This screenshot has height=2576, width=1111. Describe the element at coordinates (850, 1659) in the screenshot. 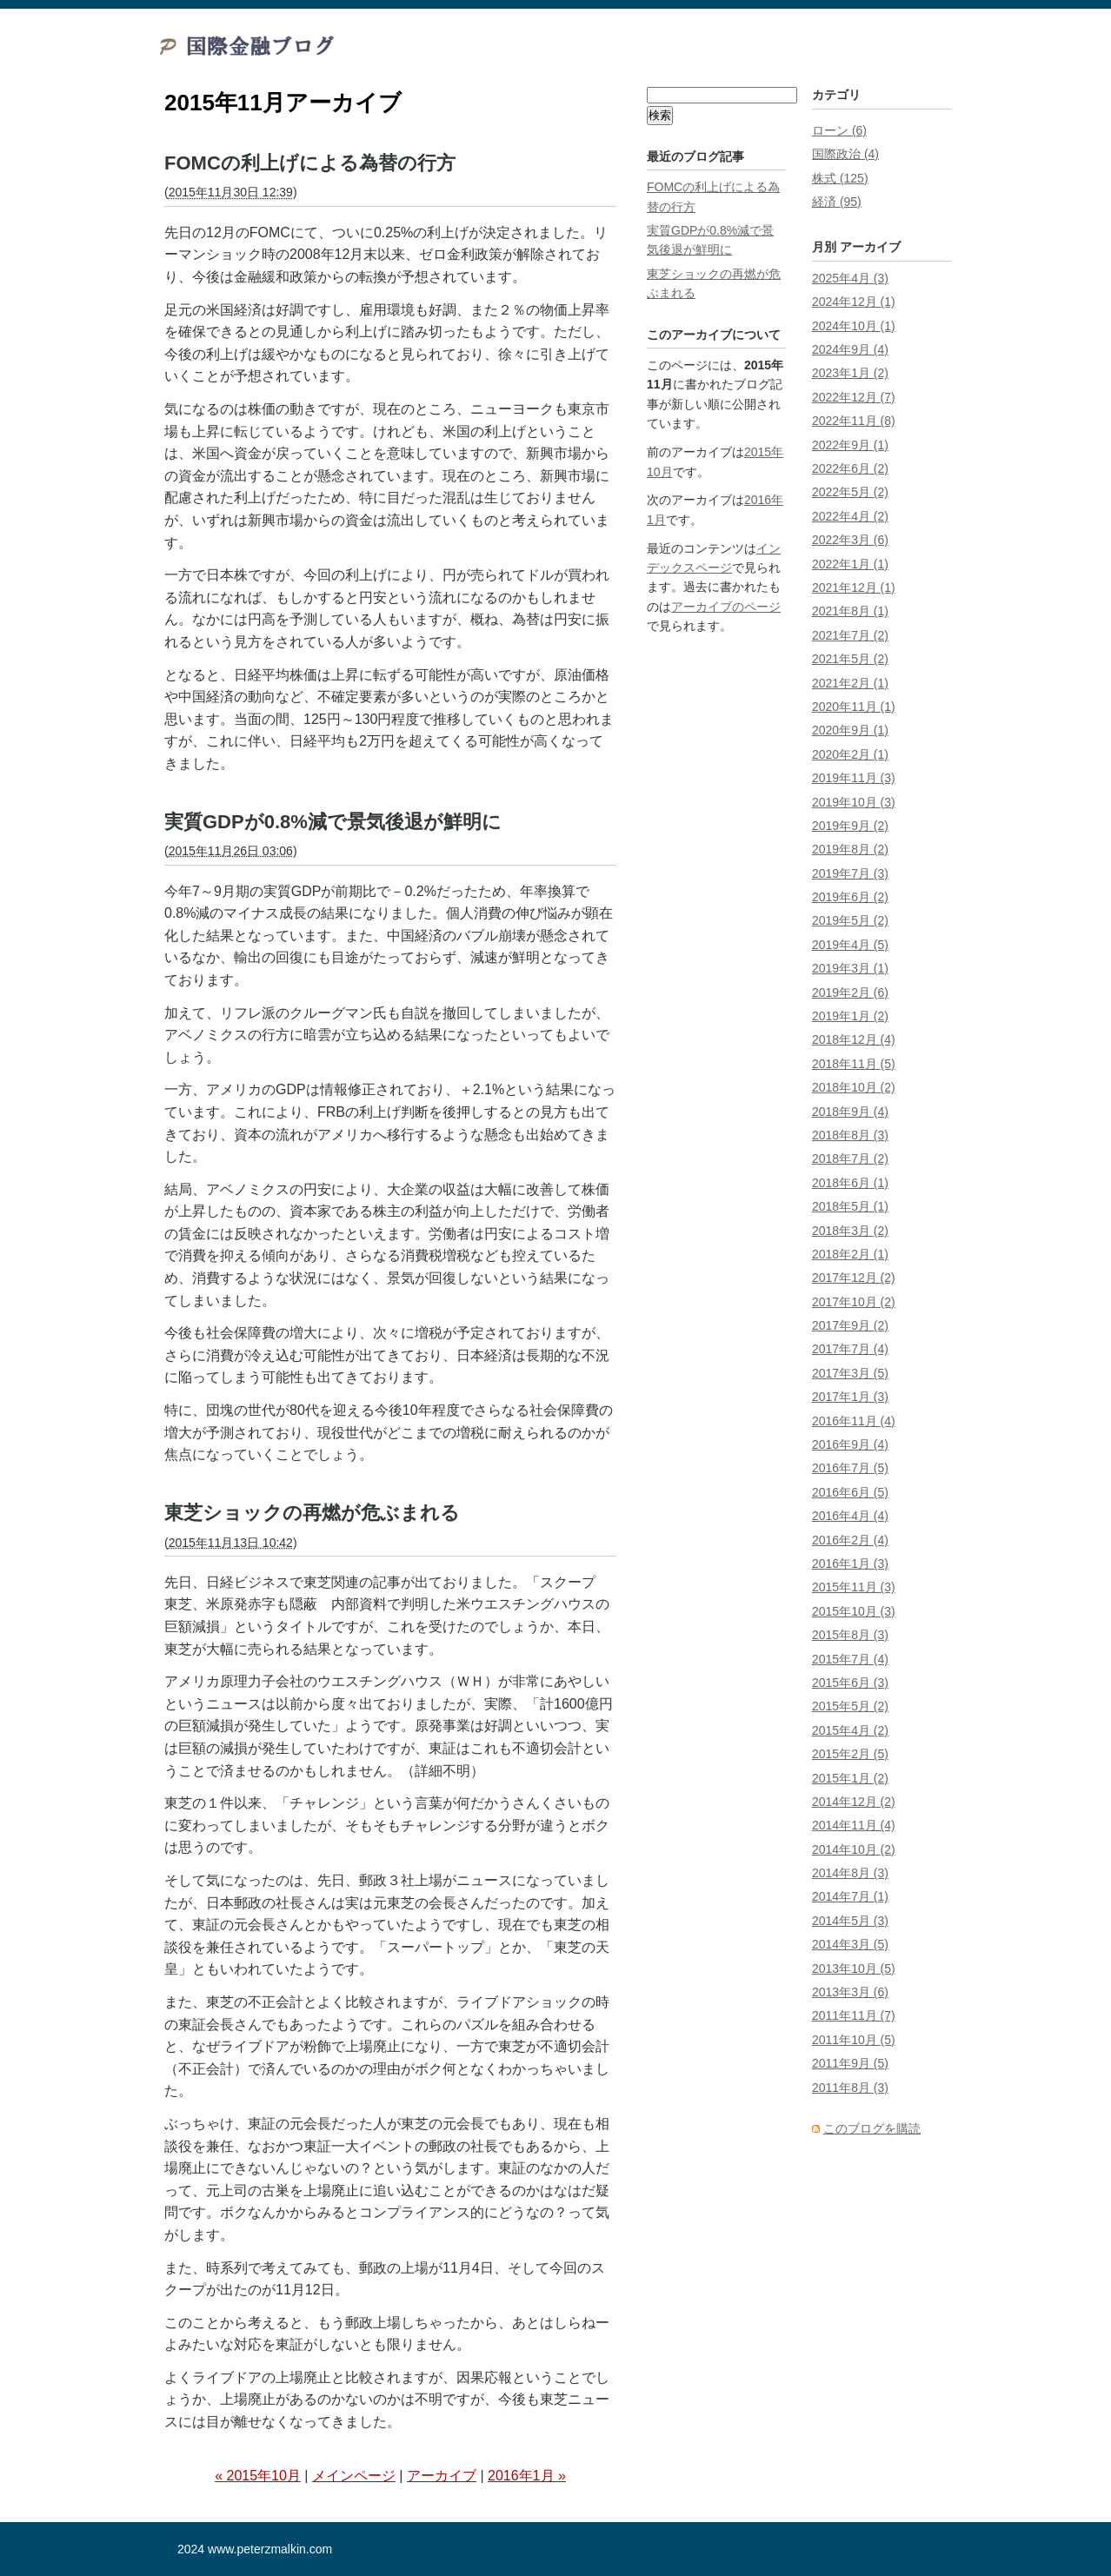

I see `2015年7月 (4)` at that location.